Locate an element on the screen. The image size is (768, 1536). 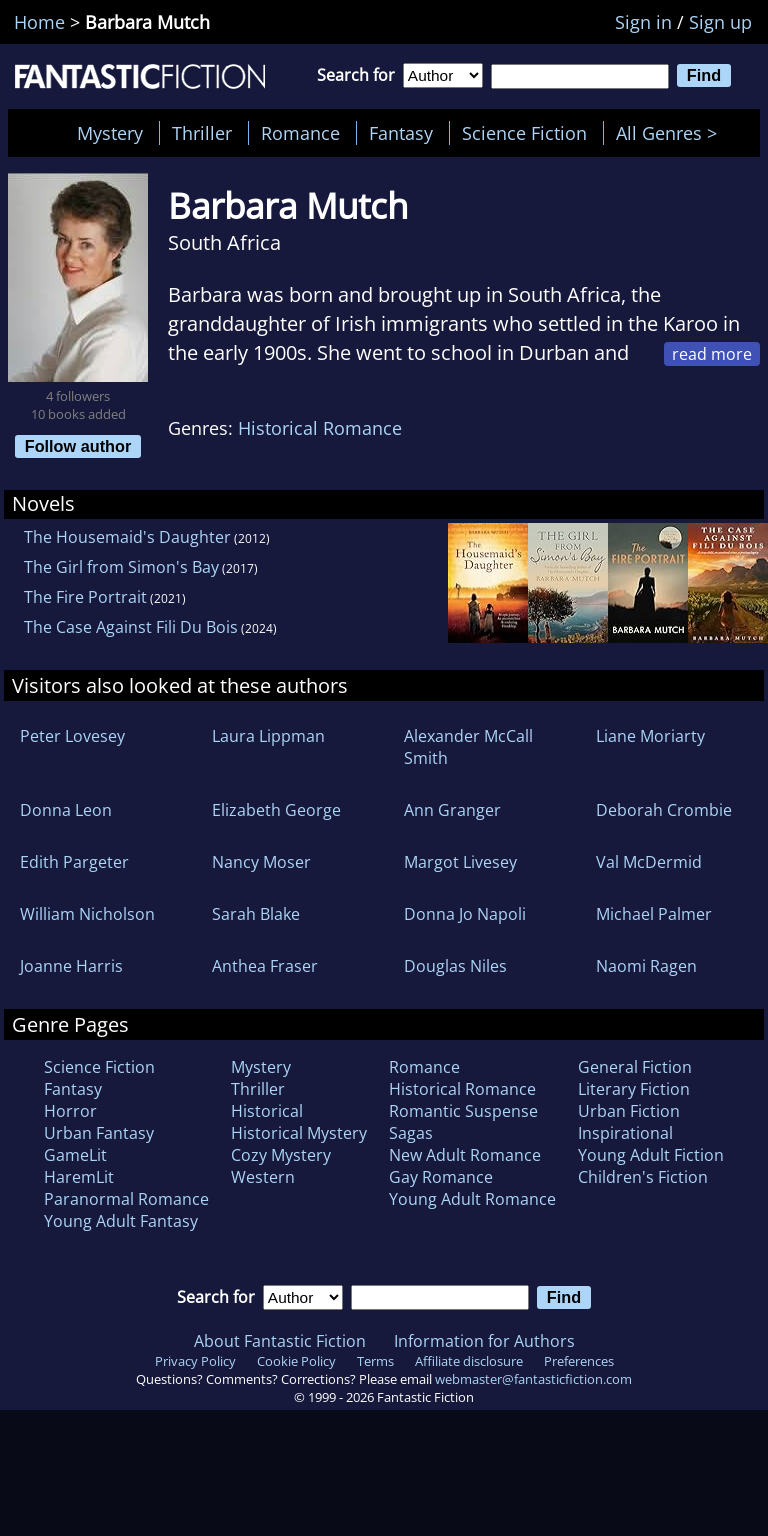
Douglas Niles is located at coordinates (455, 966).